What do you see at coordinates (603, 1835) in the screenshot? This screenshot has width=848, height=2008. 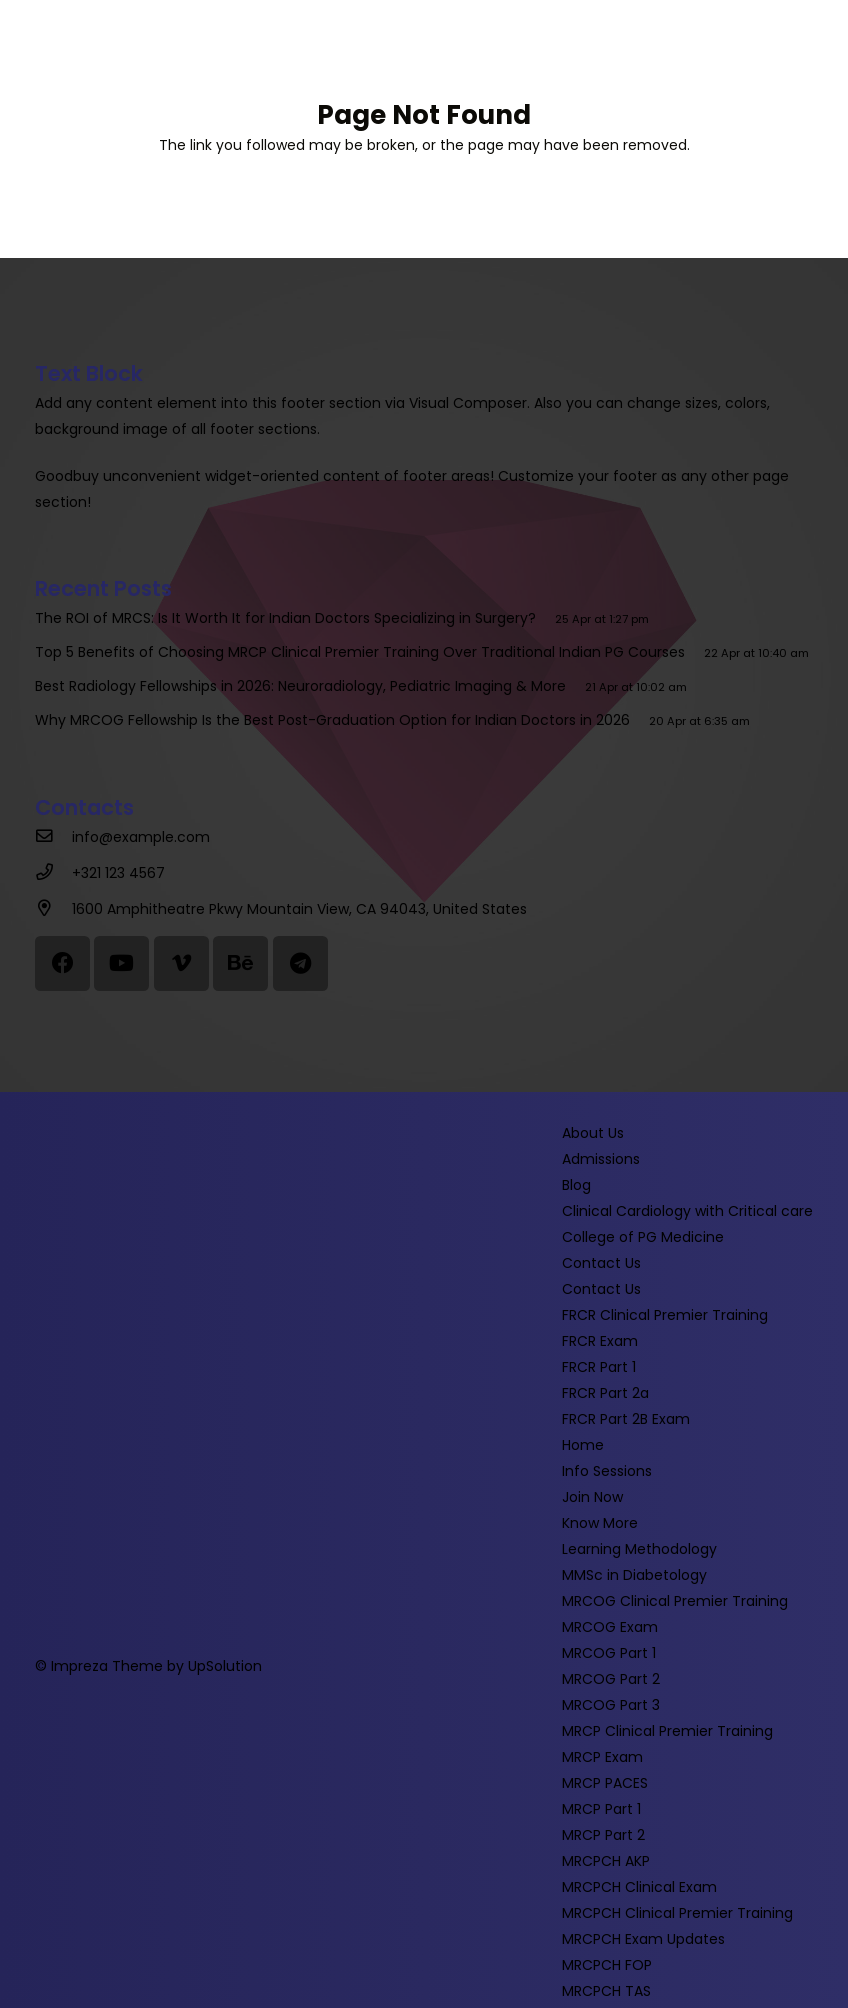 I see `MRCP Part 2` at bounding box center [603, 1835].